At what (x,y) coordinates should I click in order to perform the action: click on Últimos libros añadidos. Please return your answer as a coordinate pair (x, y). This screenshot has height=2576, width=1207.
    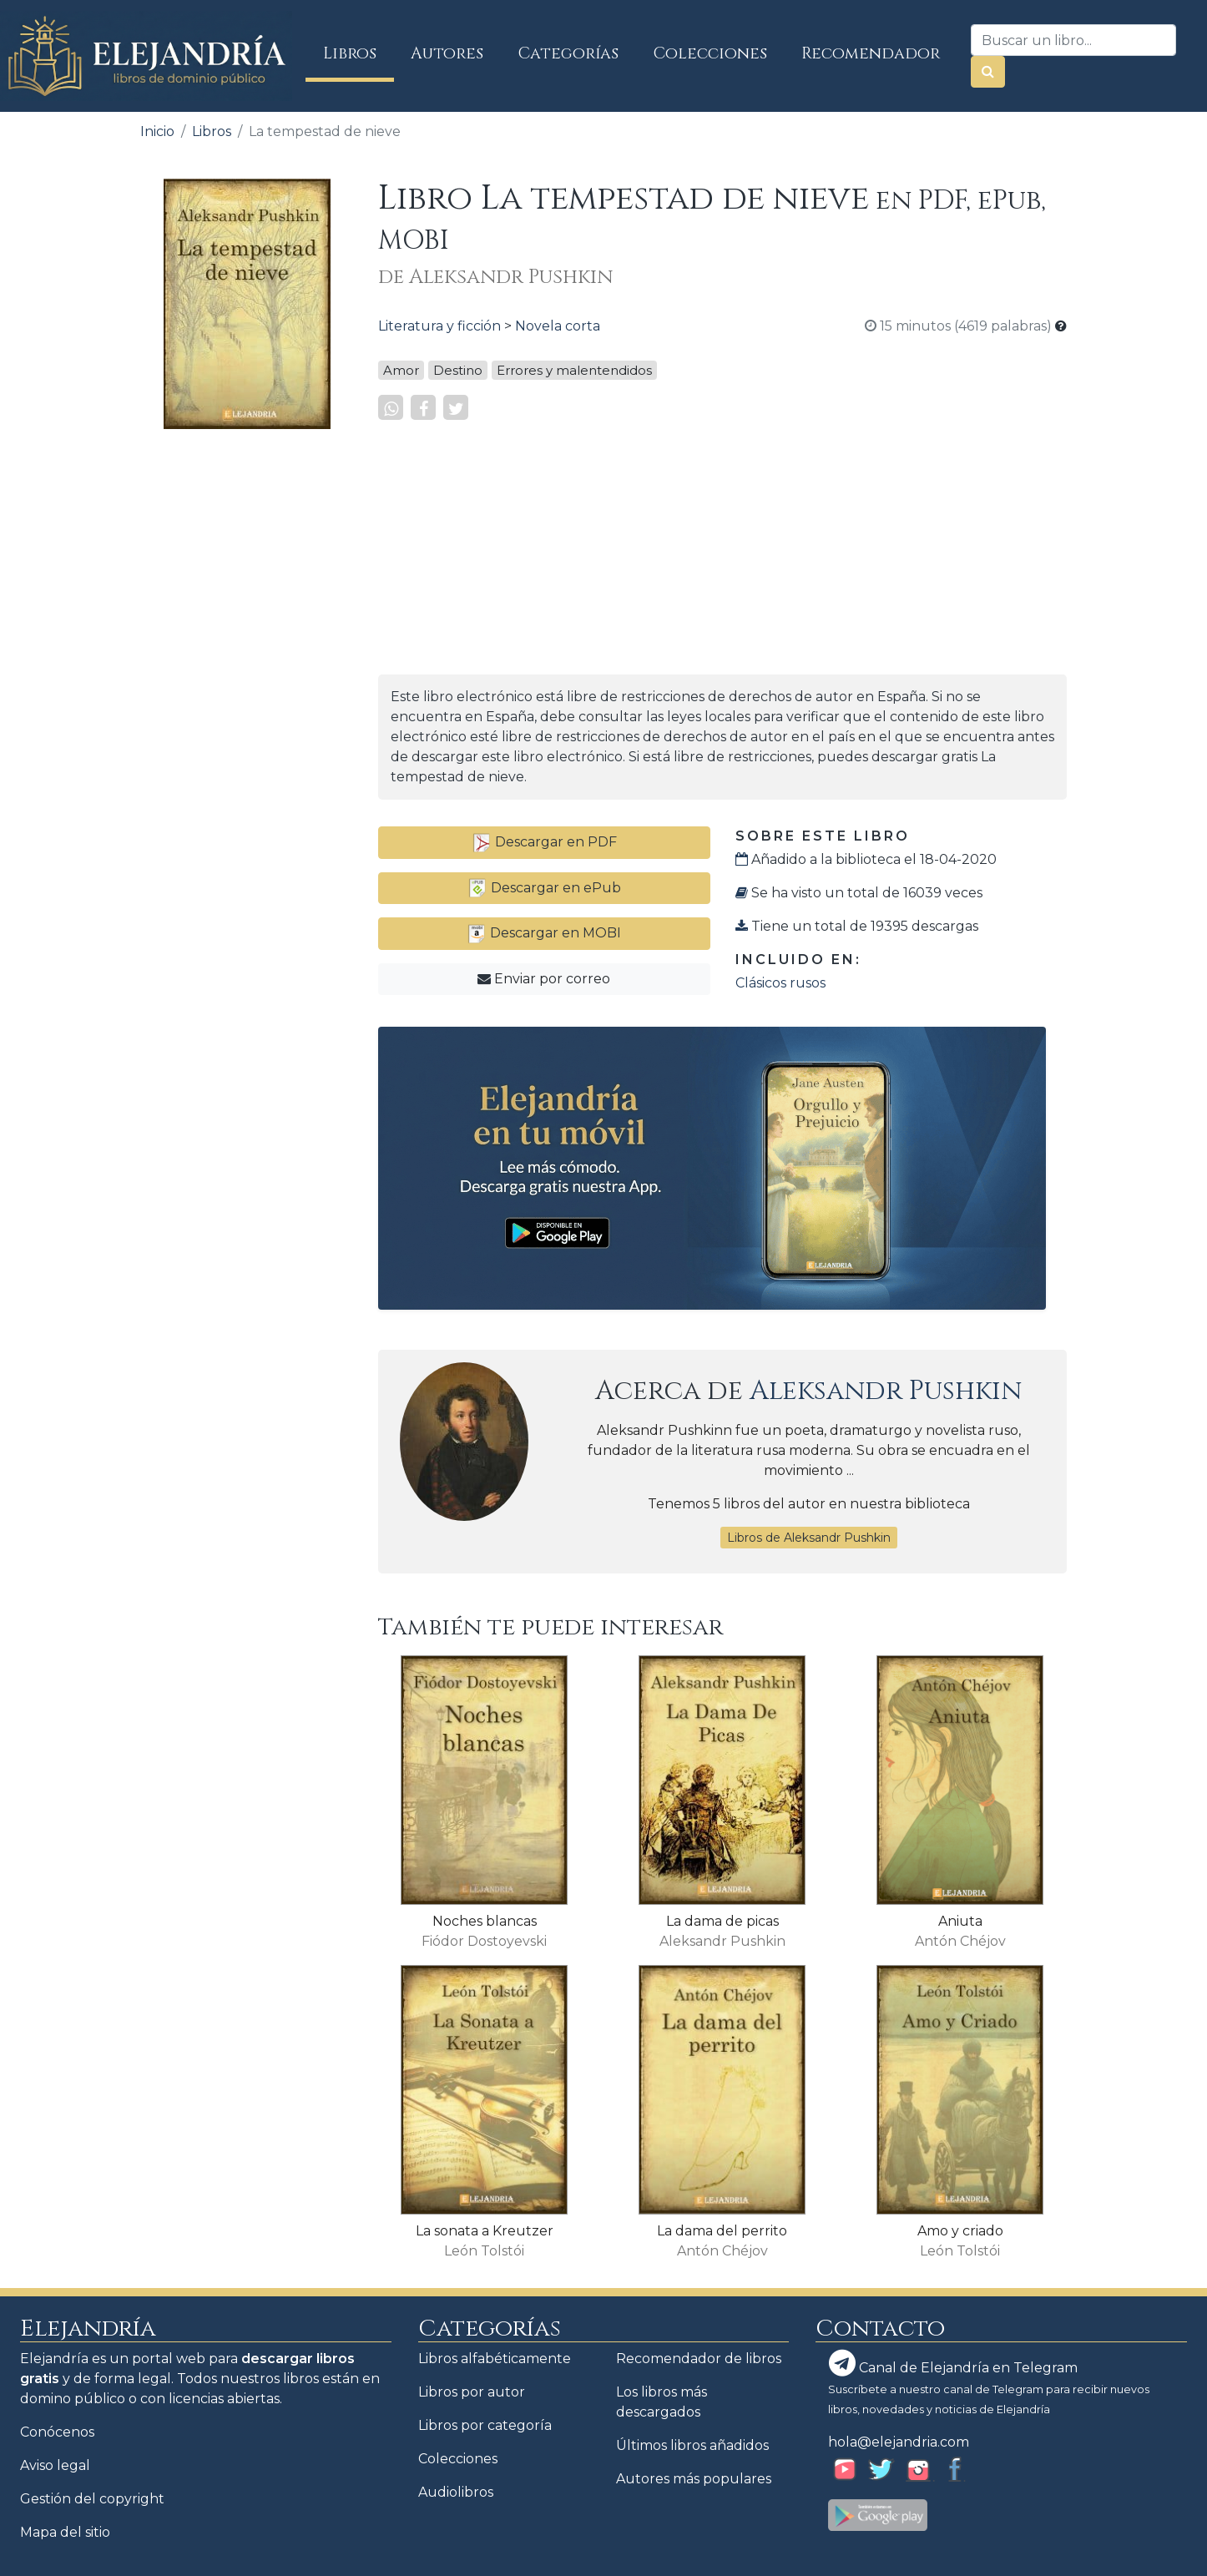
    Looking at the image, I should click on (692, 2445).